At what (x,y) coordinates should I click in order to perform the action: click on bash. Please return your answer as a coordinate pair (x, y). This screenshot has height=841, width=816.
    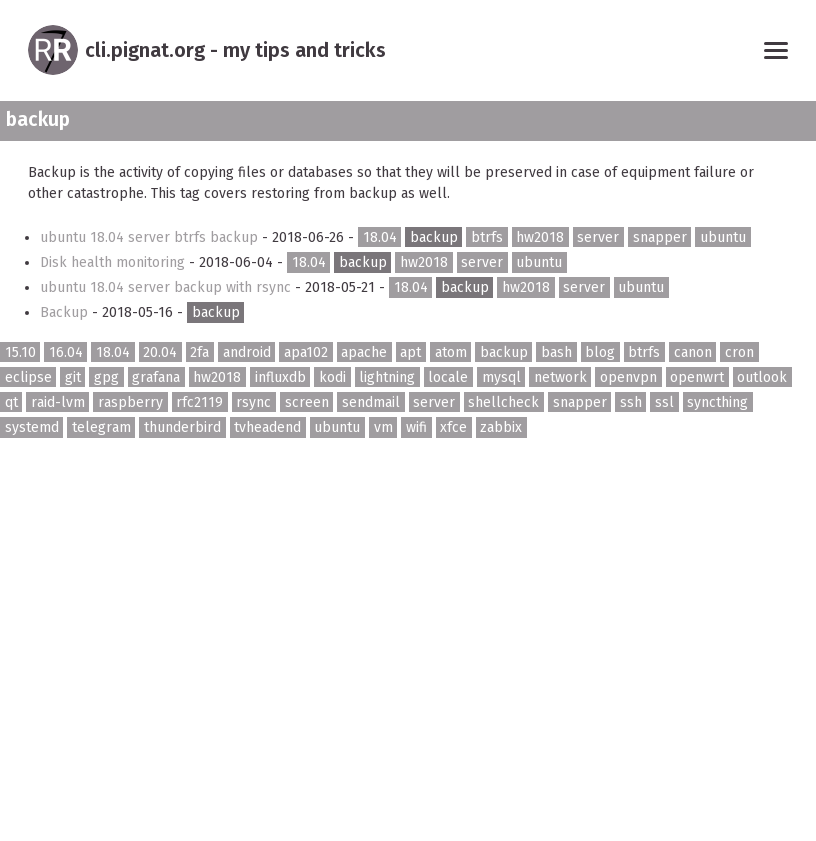
    Looking at the image, I should click on (556, 351).